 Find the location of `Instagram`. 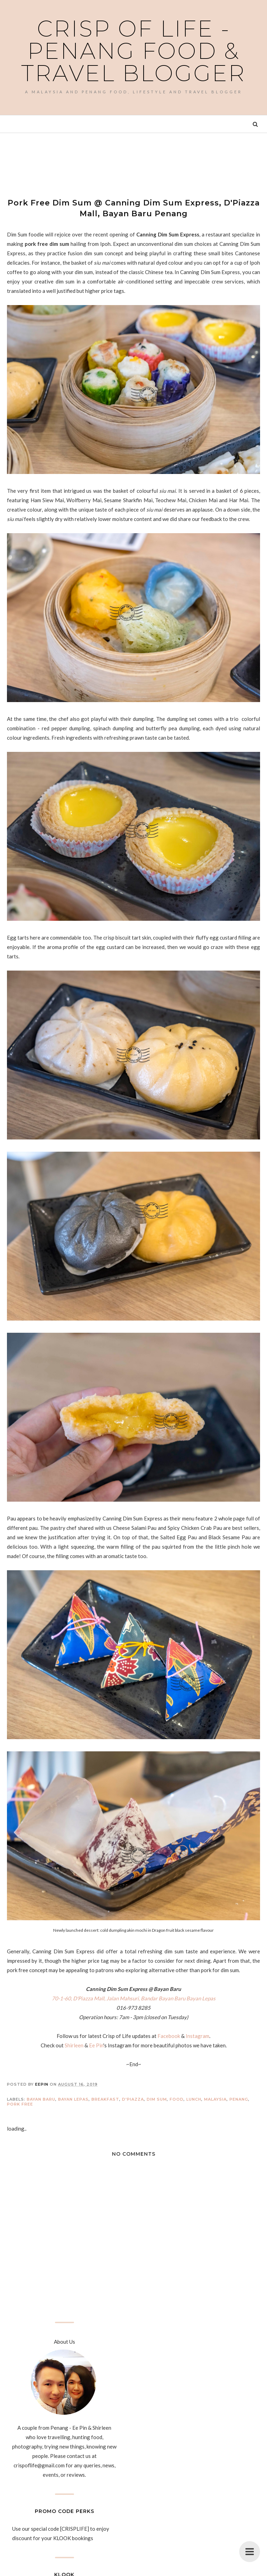

Instagram is located at coordinates (197, 2036).